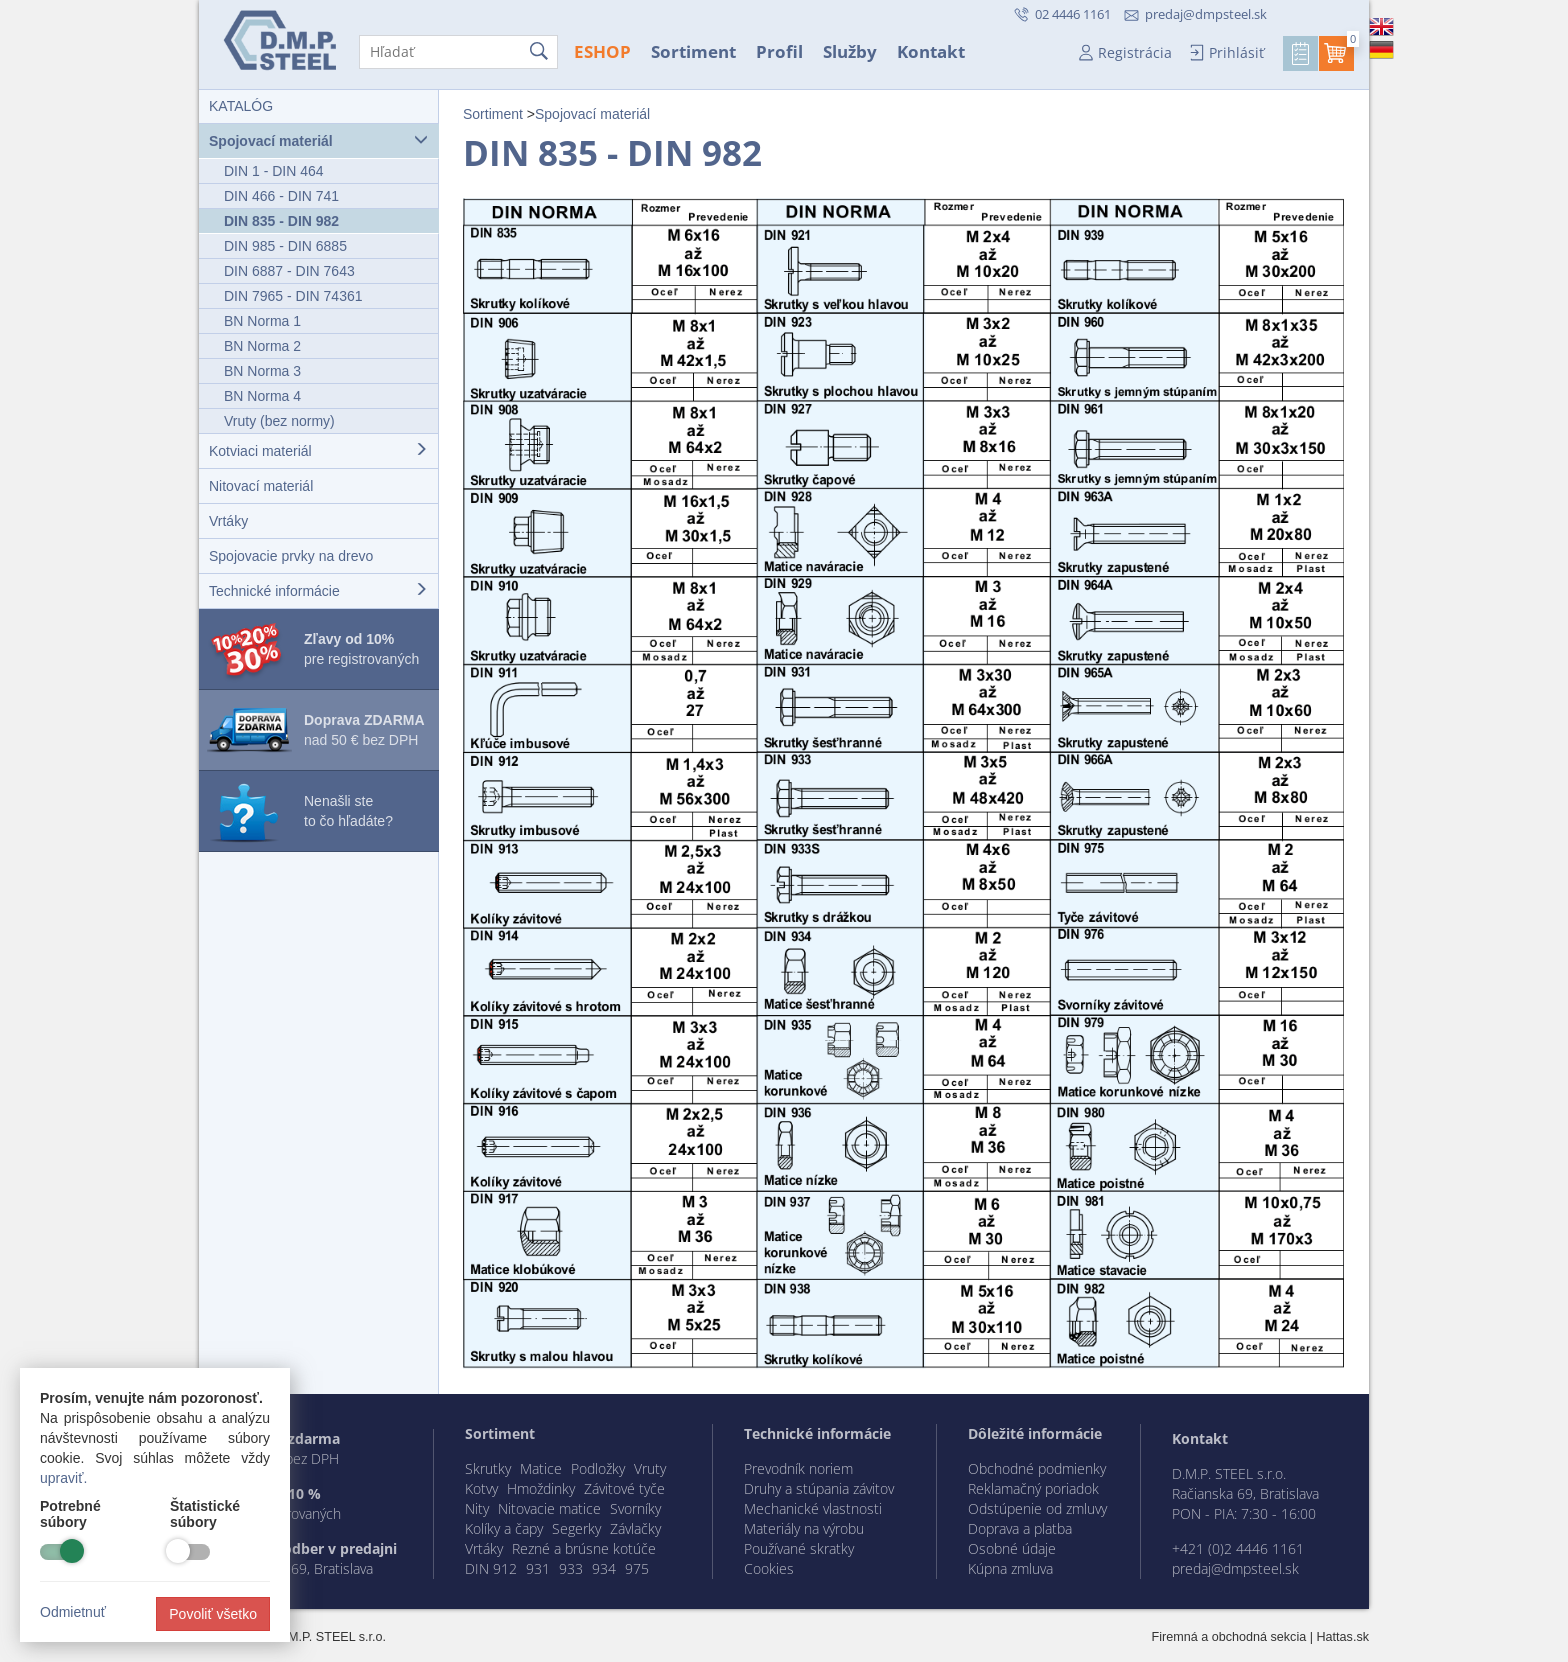 The image size is (1568, 1662). What do you see at coordinates (318, 140) in the screenshot?
I see `Spojovací materiál` at bounding box center [318, 140].